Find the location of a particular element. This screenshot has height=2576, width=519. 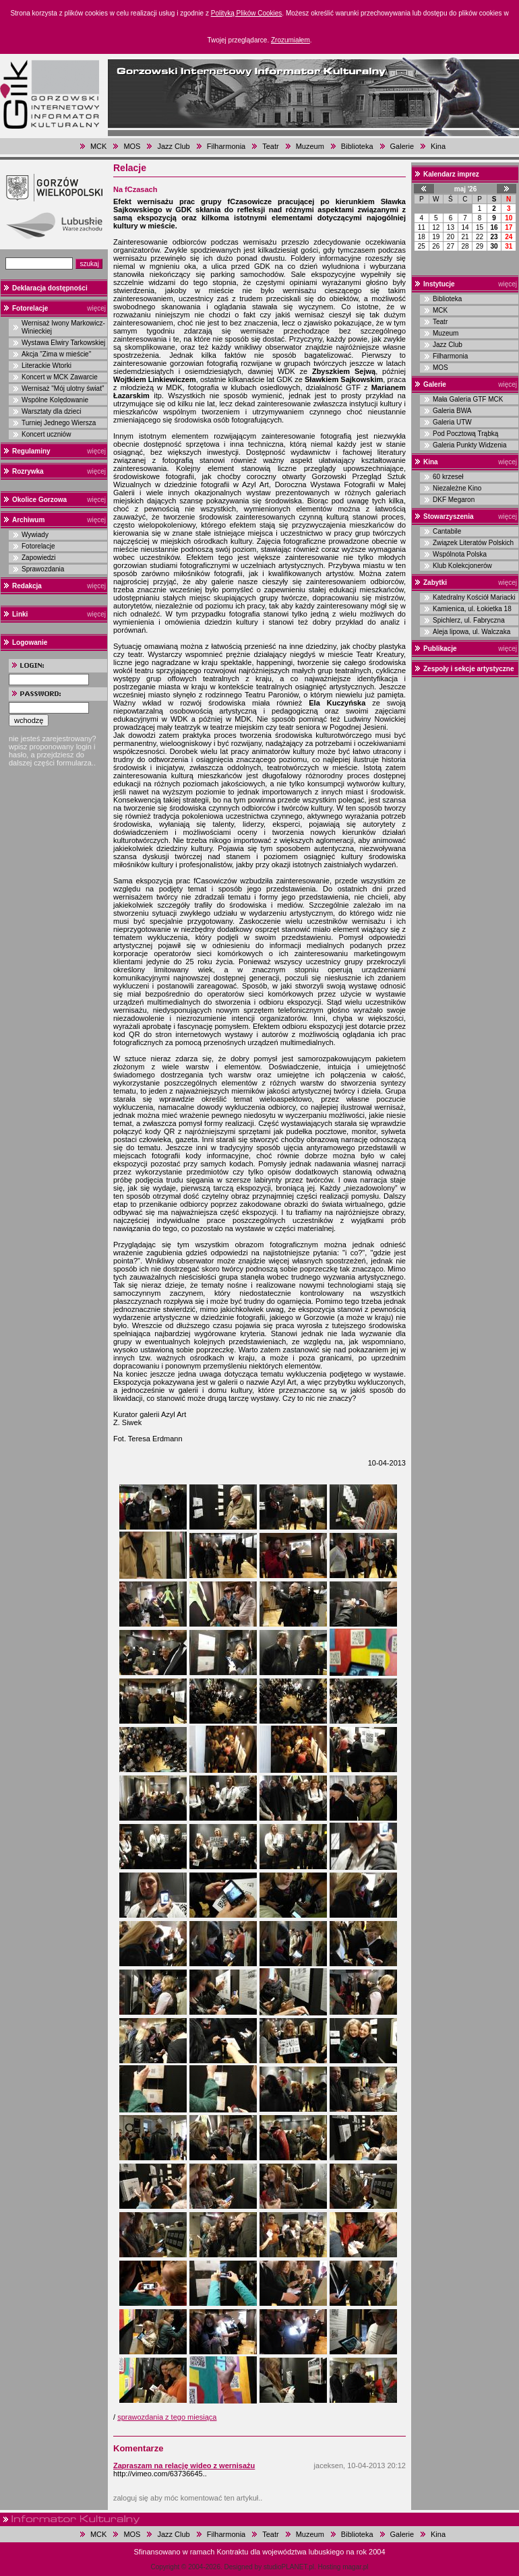

DKF Megaron is located at coordinates (454, 499).